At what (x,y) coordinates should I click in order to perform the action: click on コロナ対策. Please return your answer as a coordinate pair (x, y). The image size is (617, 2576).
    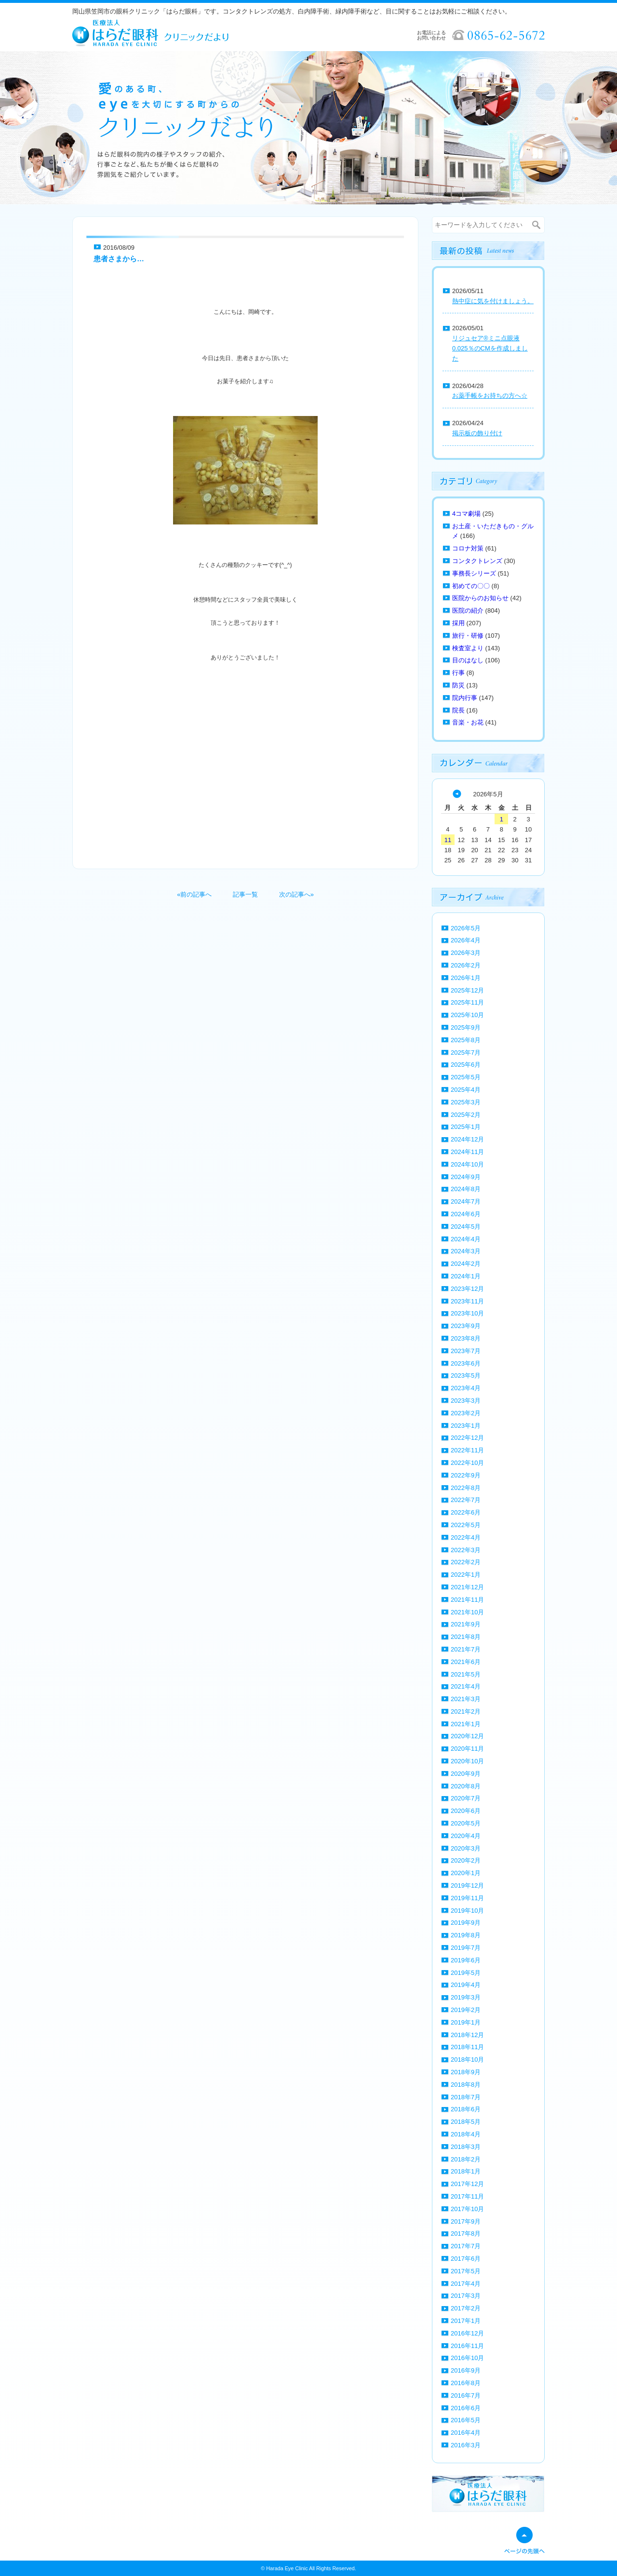
    Looking at the image, I should click on (467, 548).